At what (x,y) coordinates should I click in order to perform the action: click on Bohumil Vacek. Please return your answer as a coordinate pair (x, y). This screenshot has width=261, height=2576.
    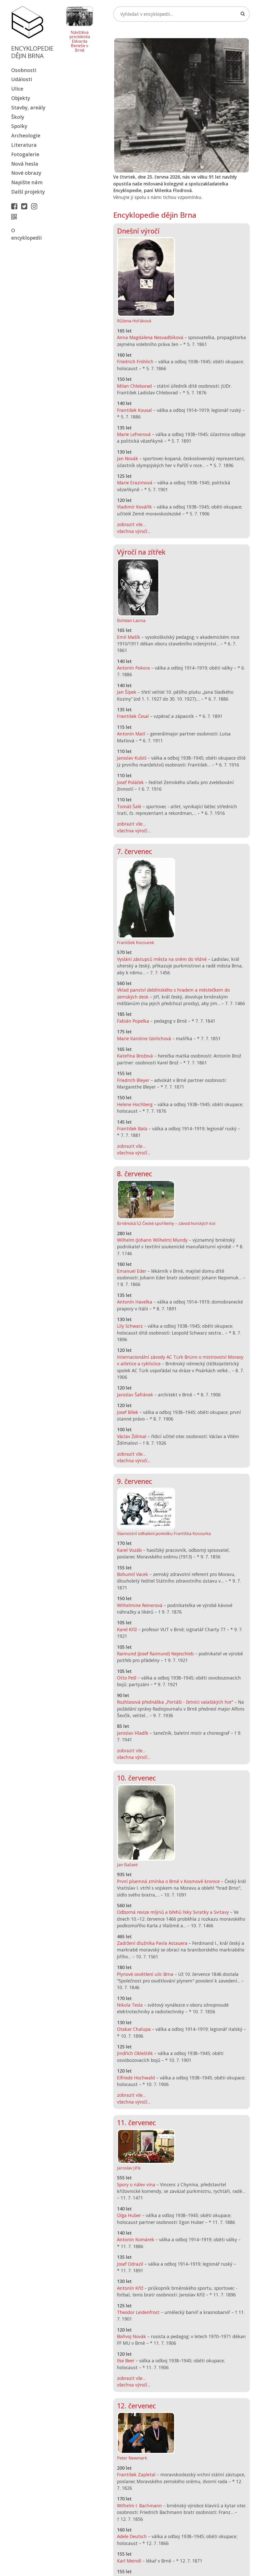
    Looking at the image, I should click on (132, 1574).